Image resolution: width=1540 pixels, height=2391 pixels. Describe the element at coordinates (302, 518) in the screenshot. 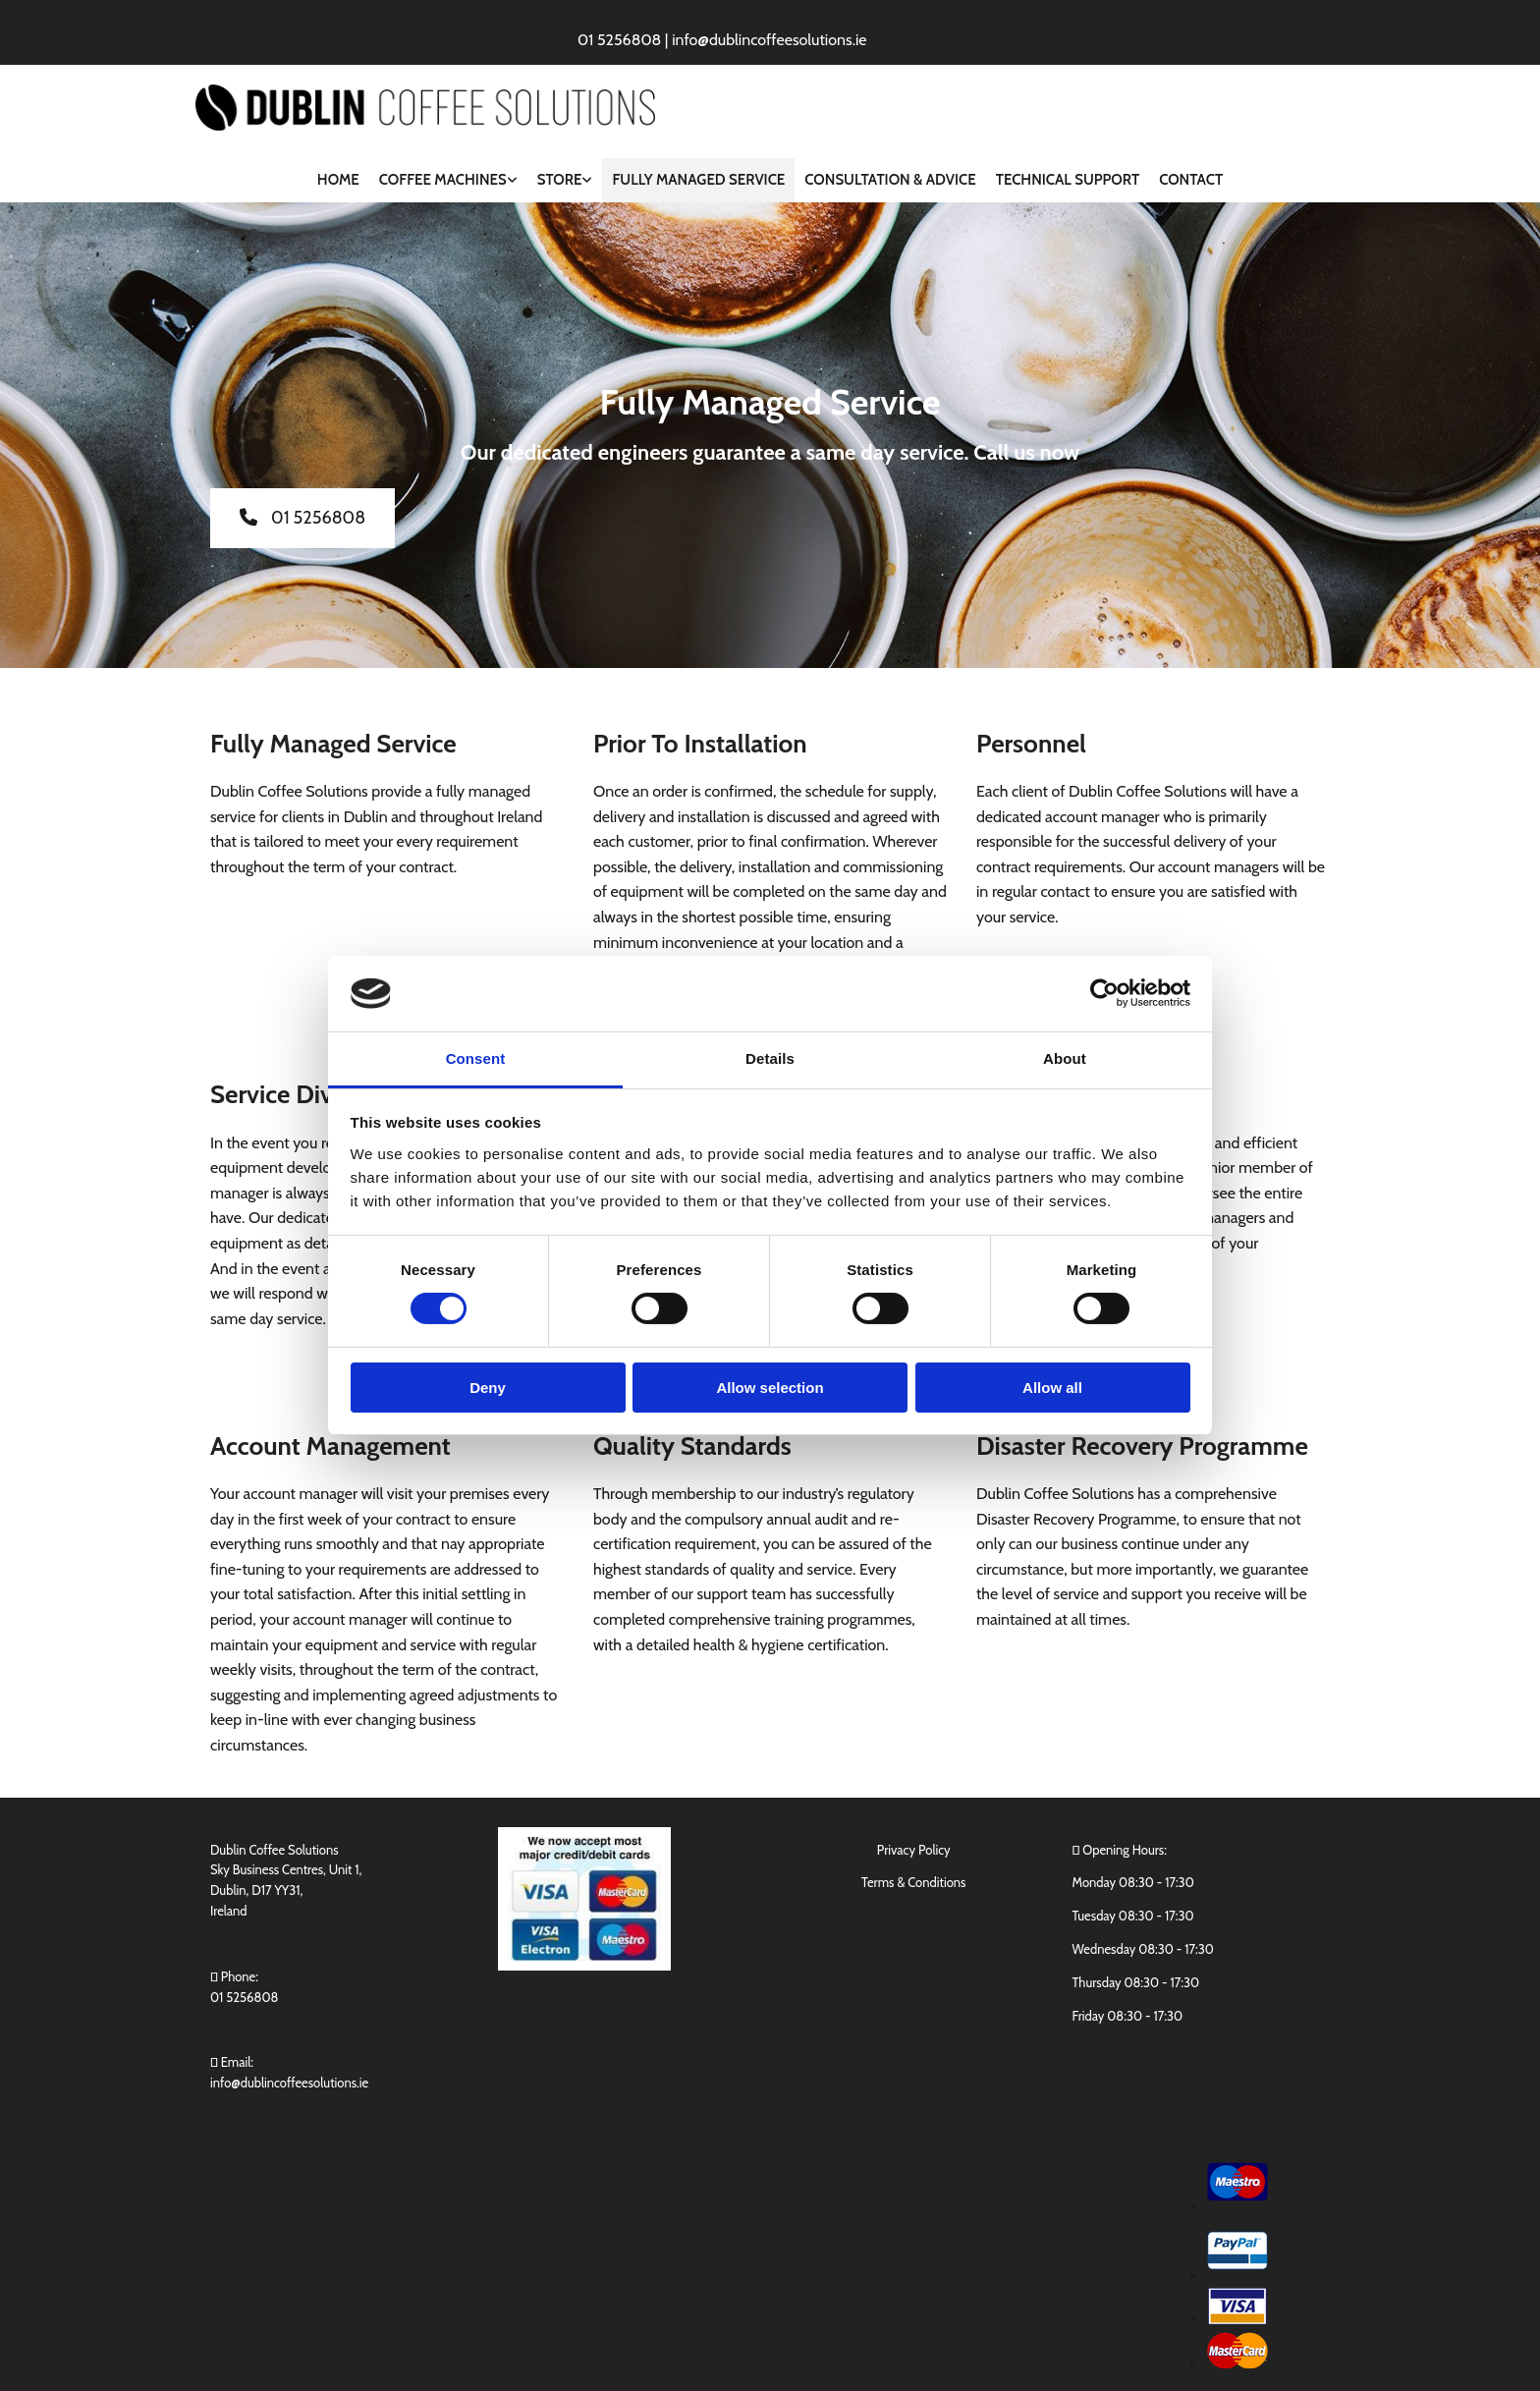

I see `[button]` at that location.